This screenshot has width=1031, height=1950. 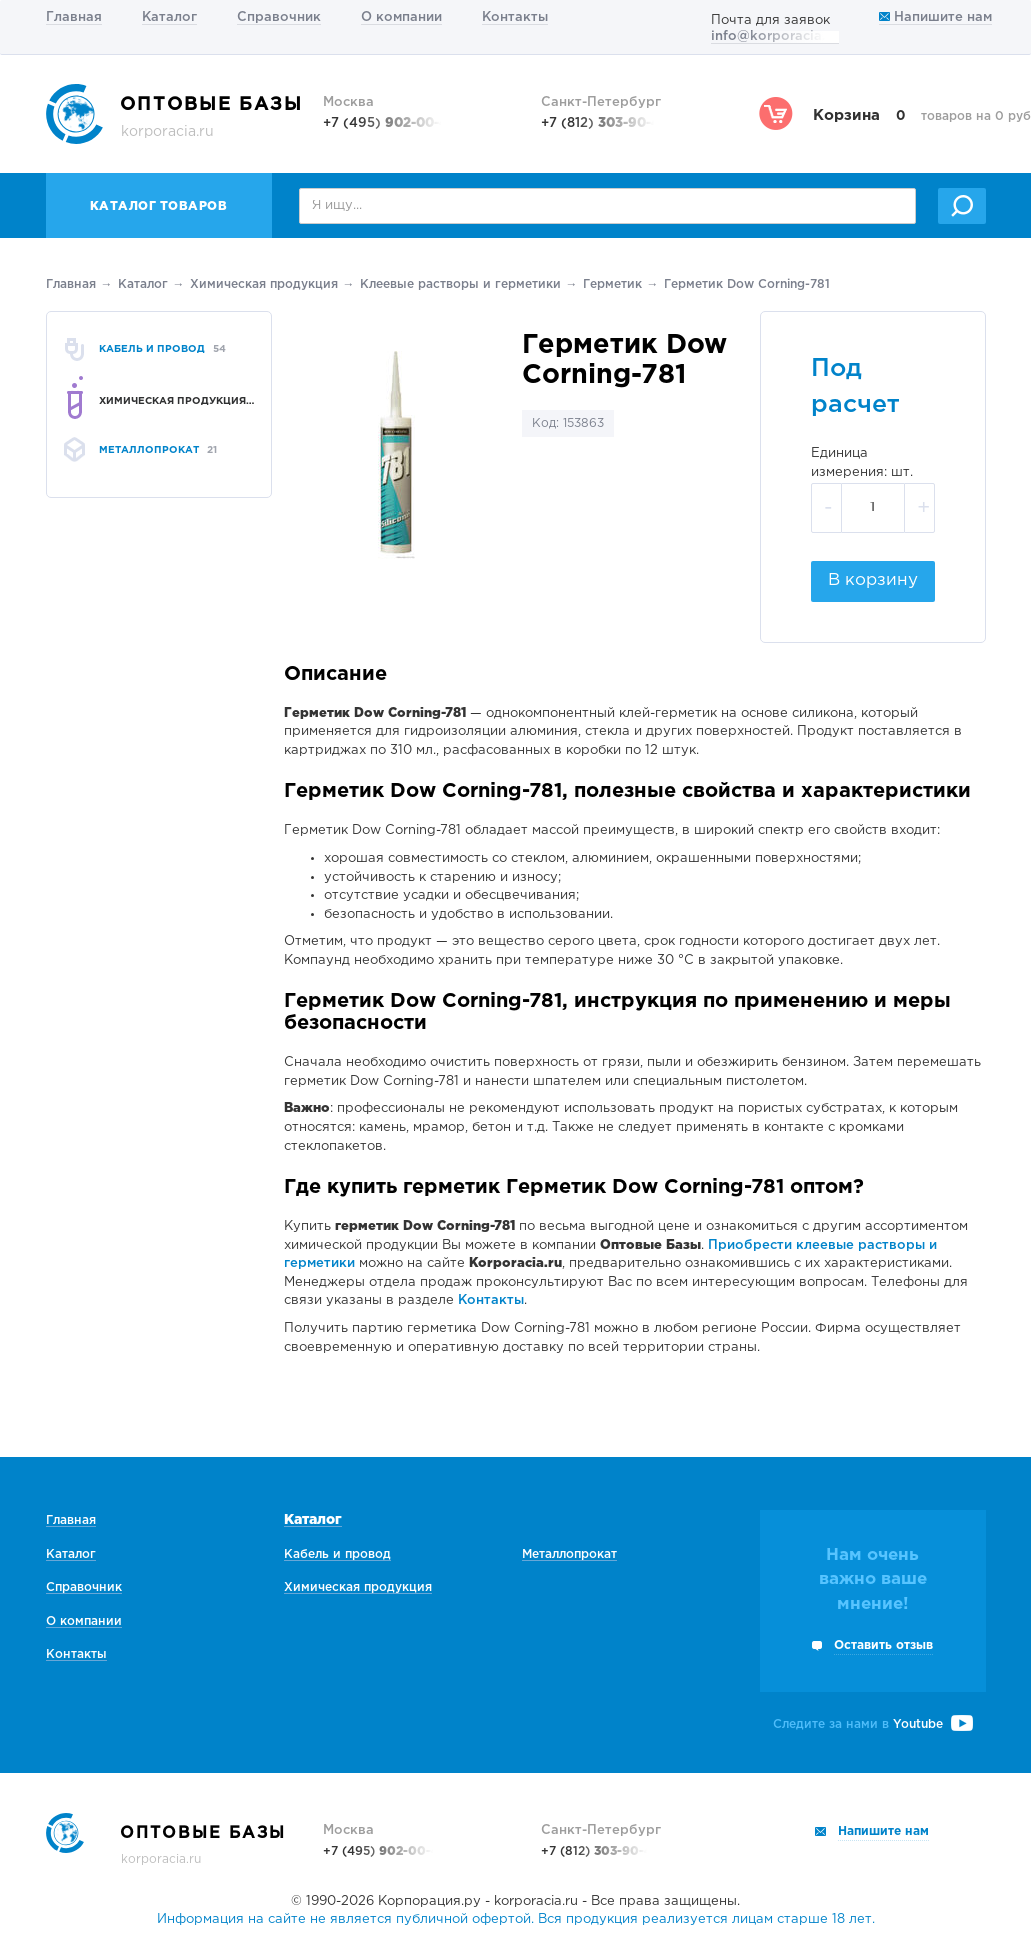 I want to click on Контакты, so click(x=515, y=17).